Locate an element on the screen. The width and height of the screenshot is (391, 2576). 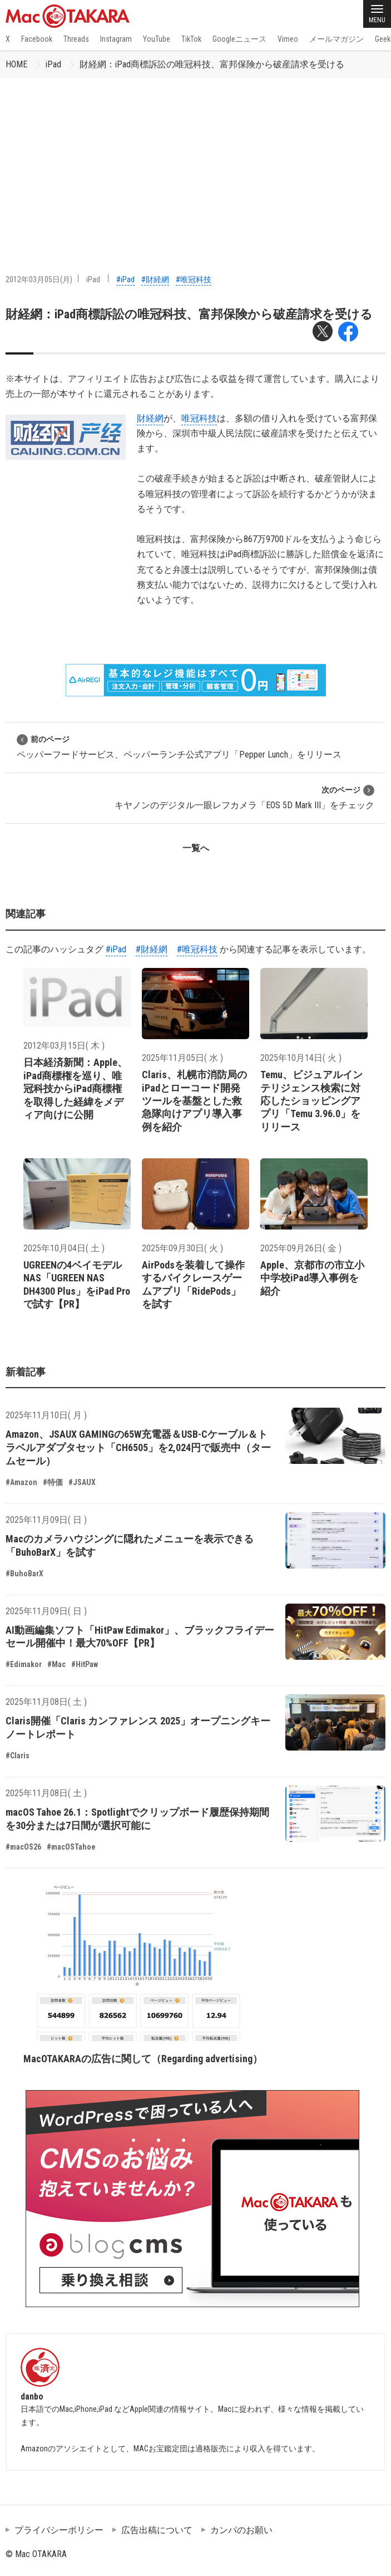
広告出稿について is located at coordinates (156, 2530).